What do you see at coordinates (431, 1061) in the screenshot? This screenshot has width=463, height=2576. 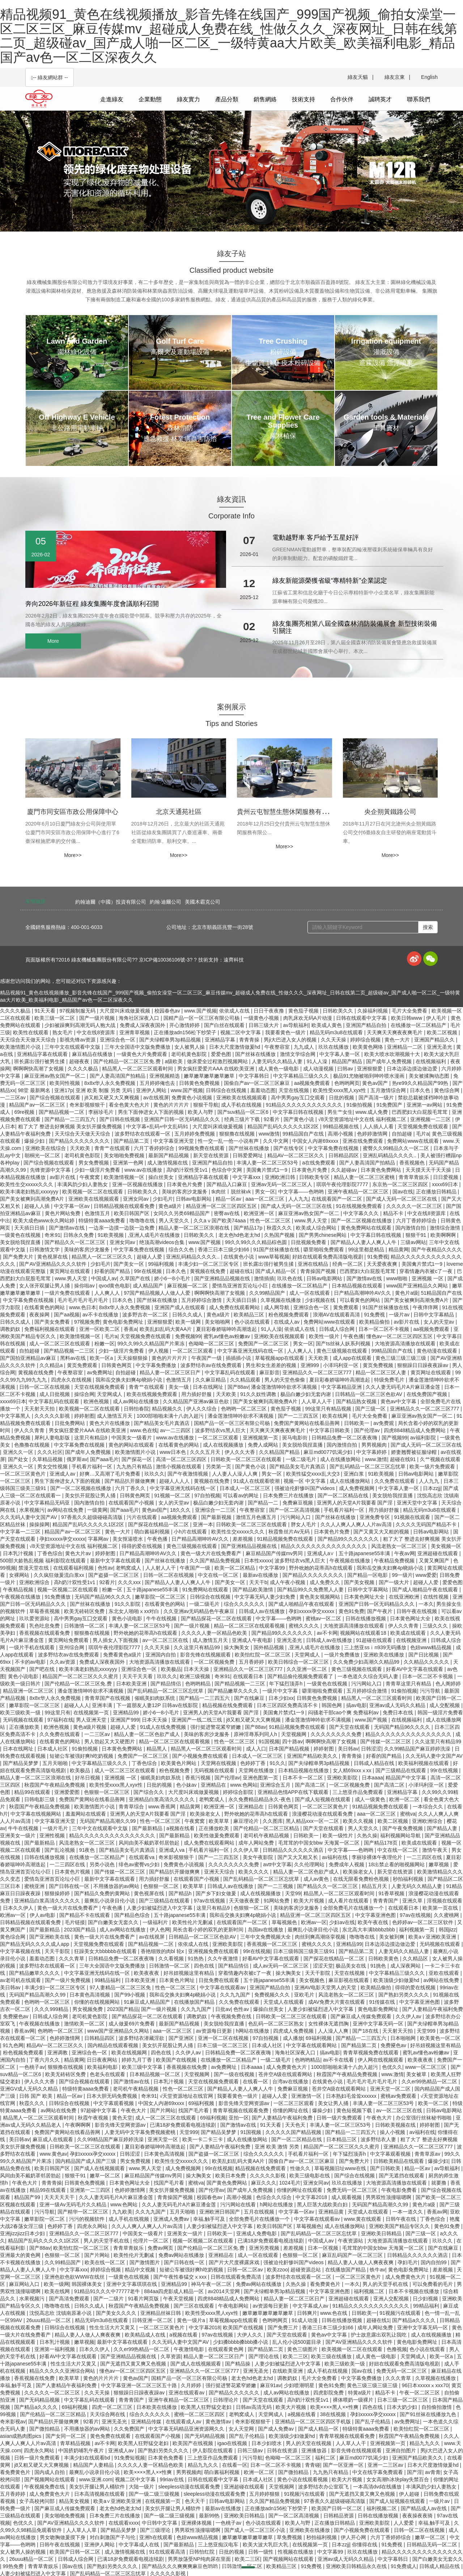 I see `在线视频福利` at bounding box center [431, 1061].